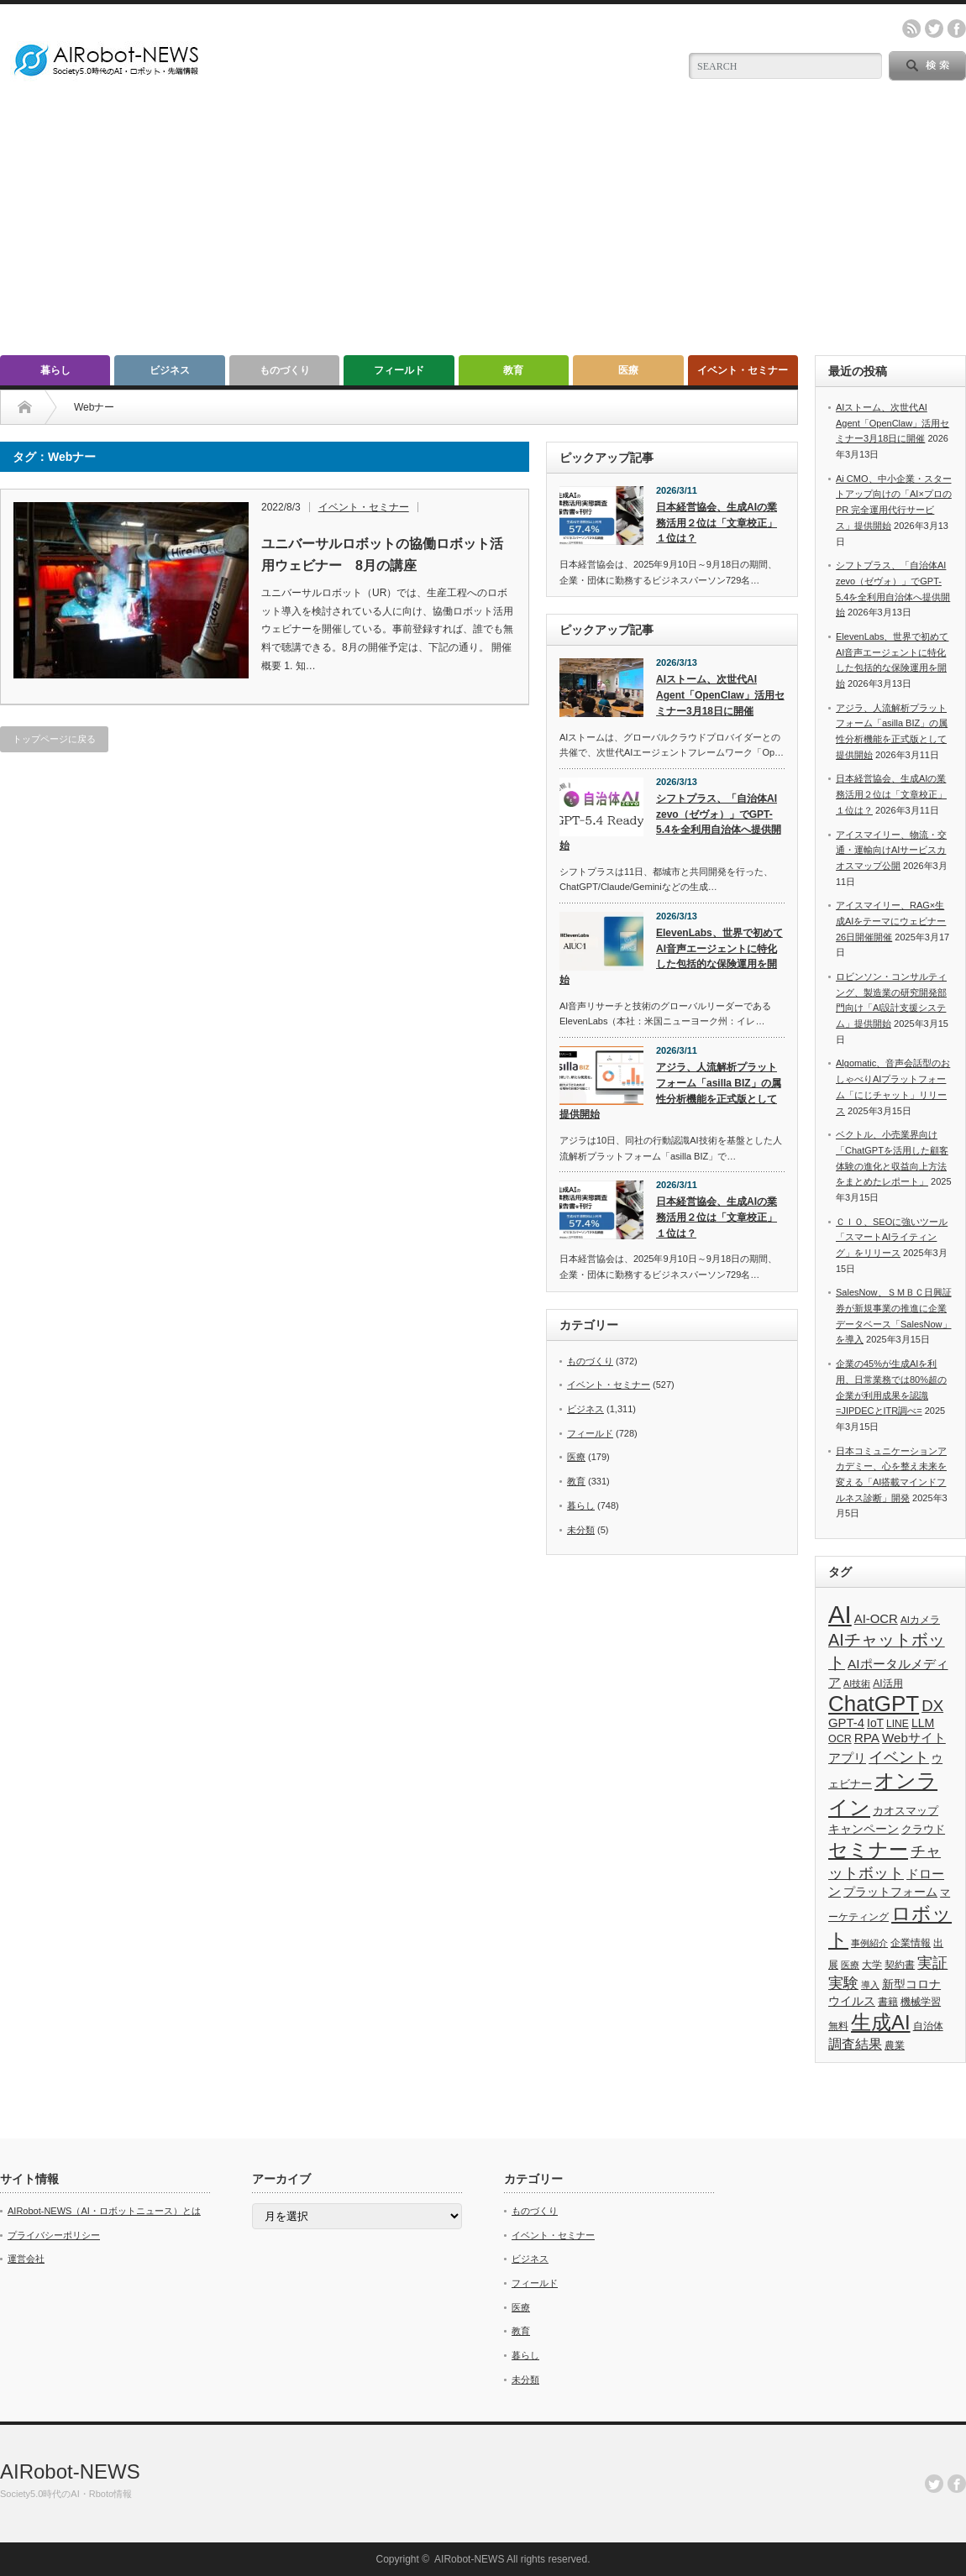  Describe the element at coordinates (54, 739) in the screenshot. I see `トップページに戻る` at that location.